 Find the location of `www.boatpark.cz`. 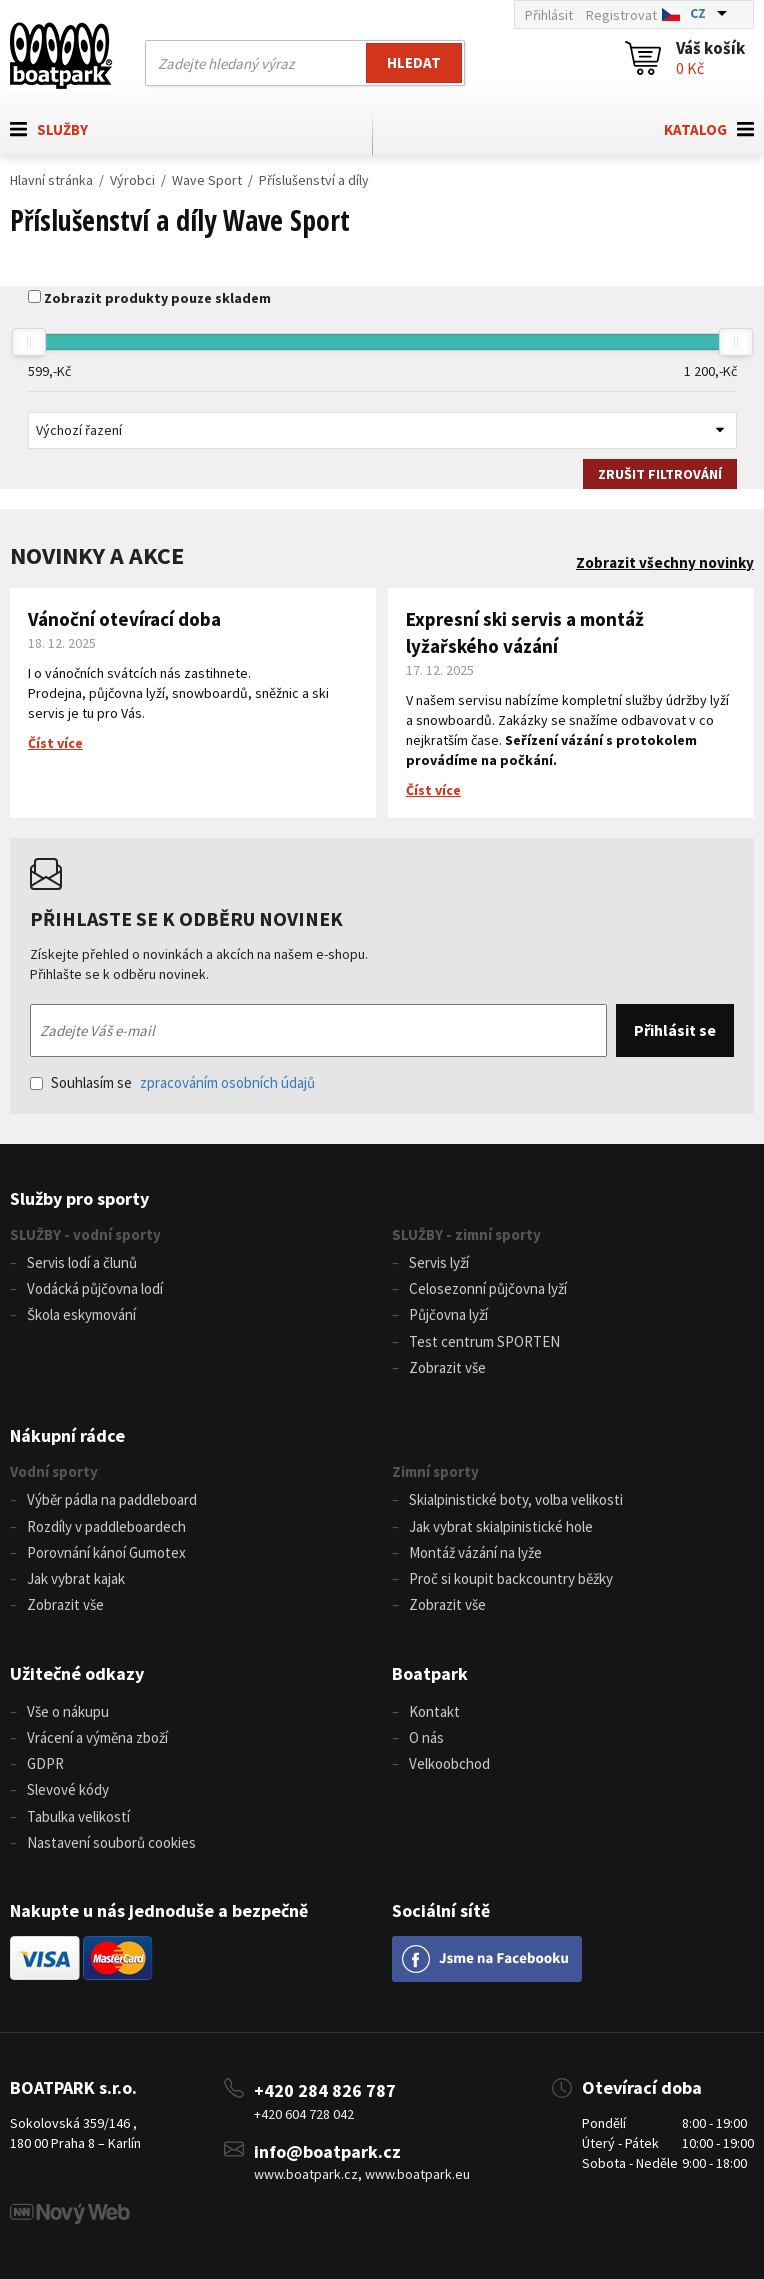

www.boatpark.cz is located at coordinates (306, 2174).